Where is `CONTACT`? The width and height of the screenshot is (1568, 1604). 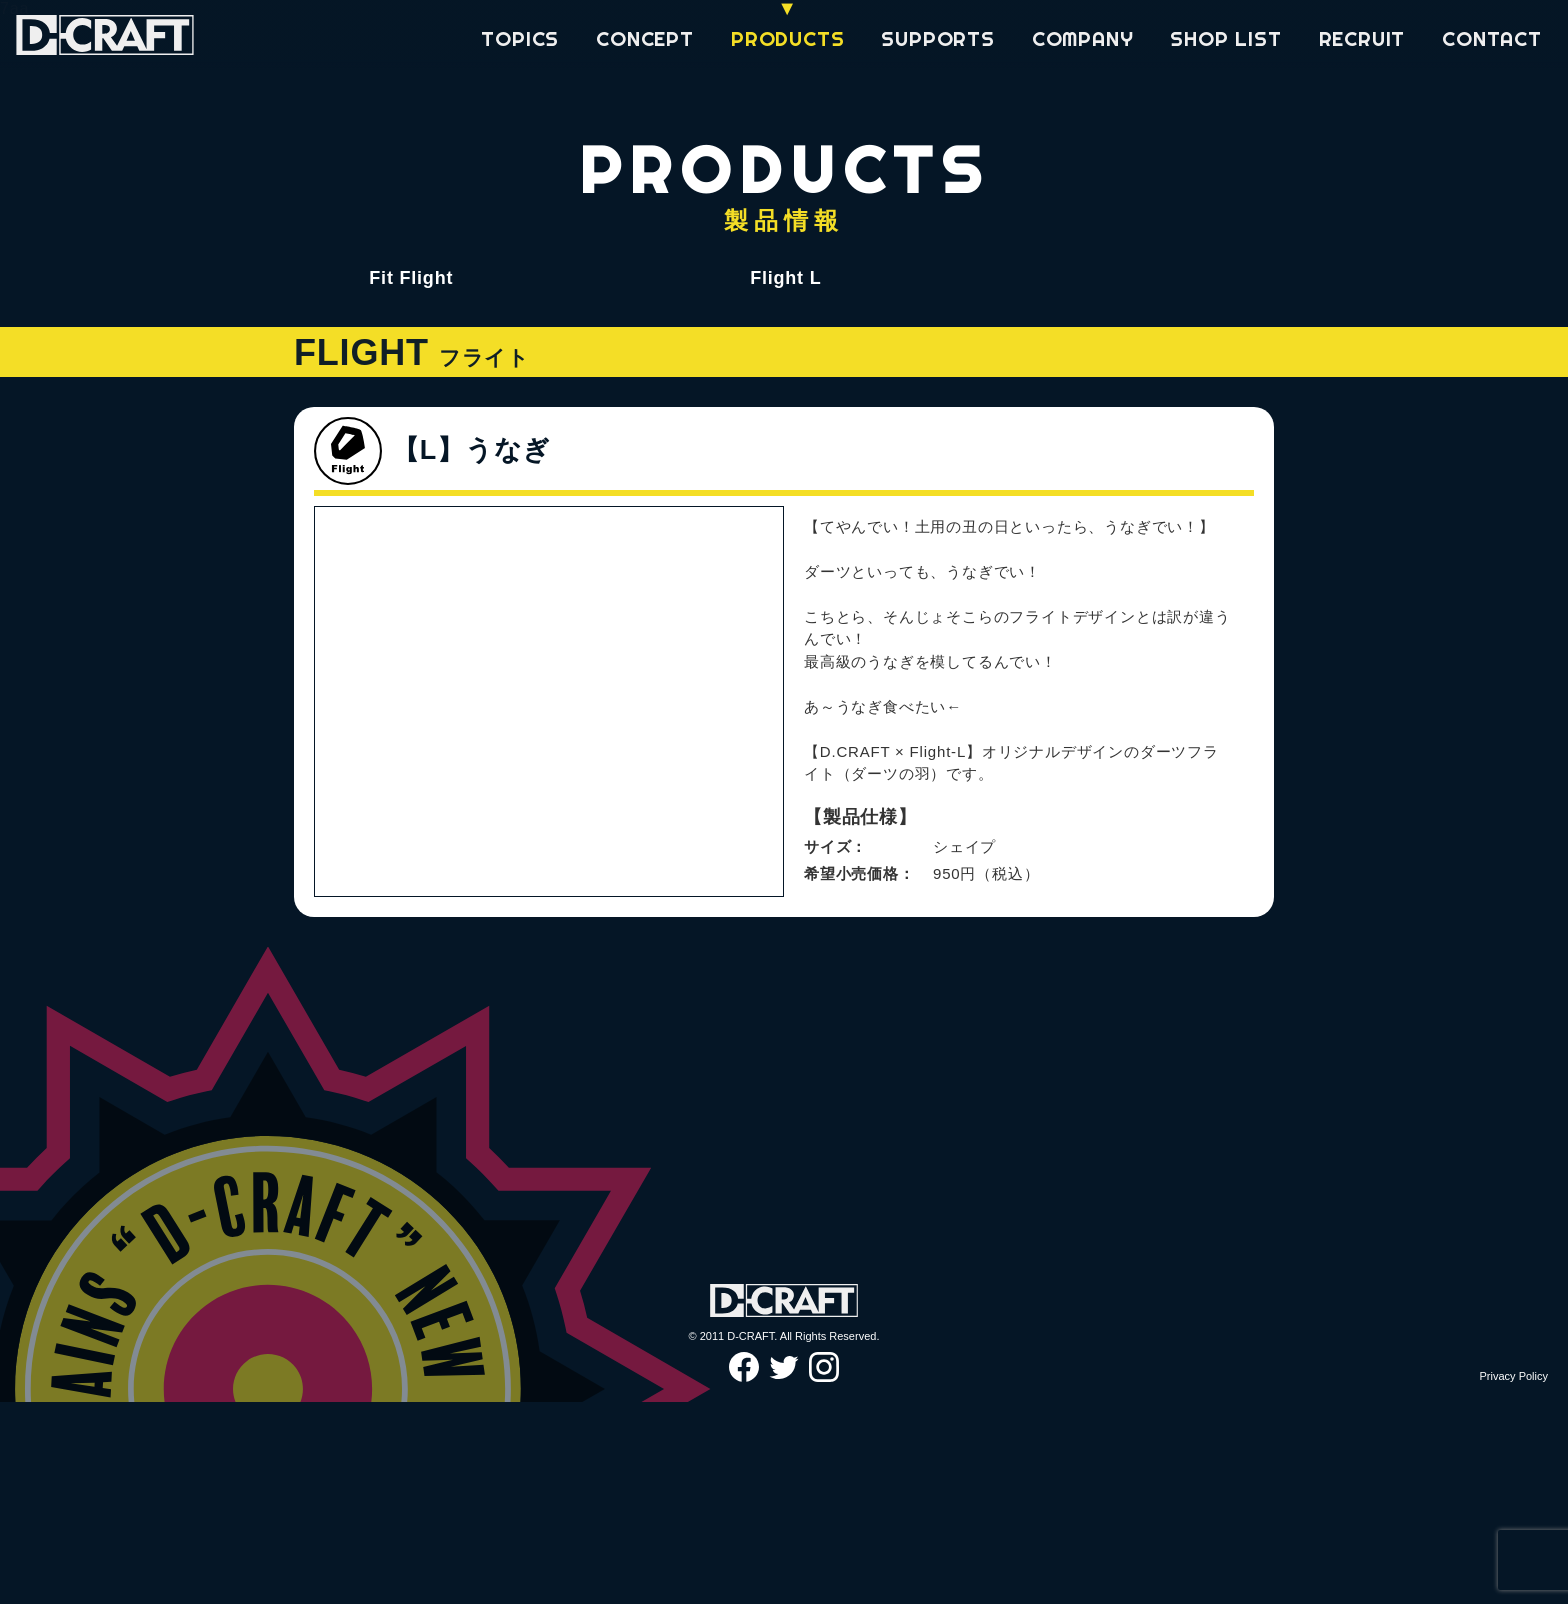
CONTACT is located at coordinates (1492, 38).